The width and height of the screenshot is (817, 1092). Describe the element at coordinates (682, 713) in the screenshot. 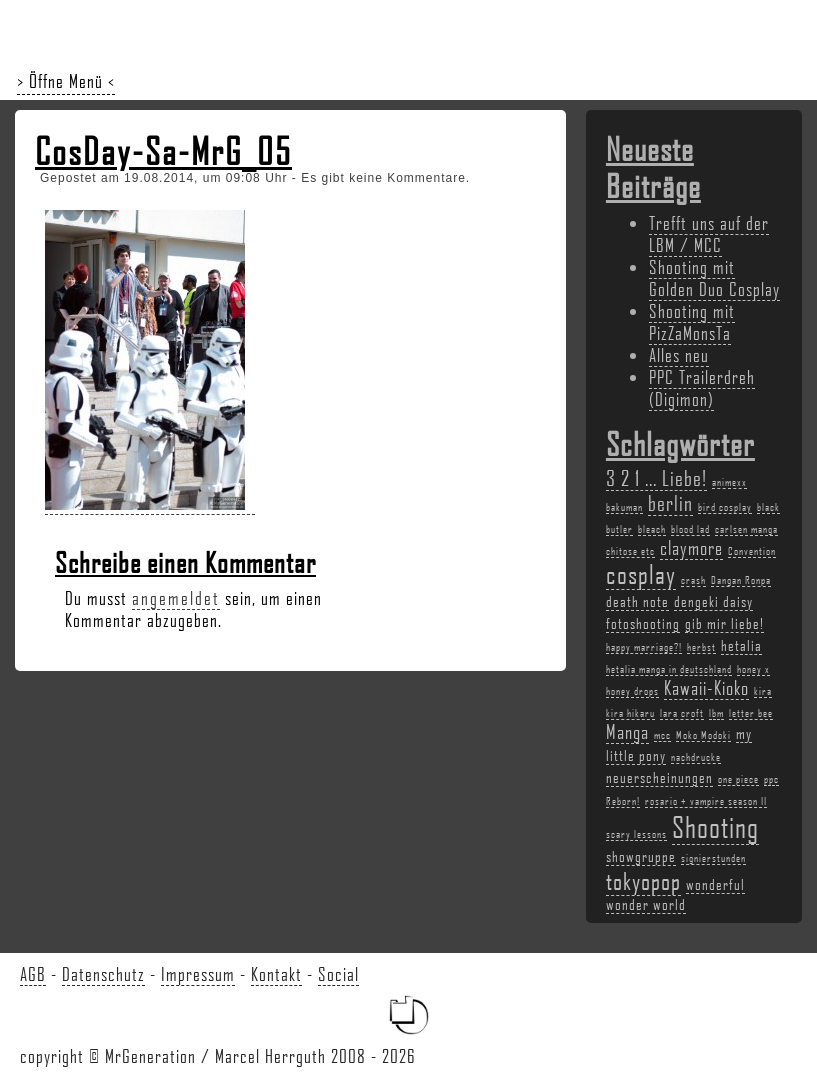

I see `lara croft [lara croft (2 Einträge)]` at that location.